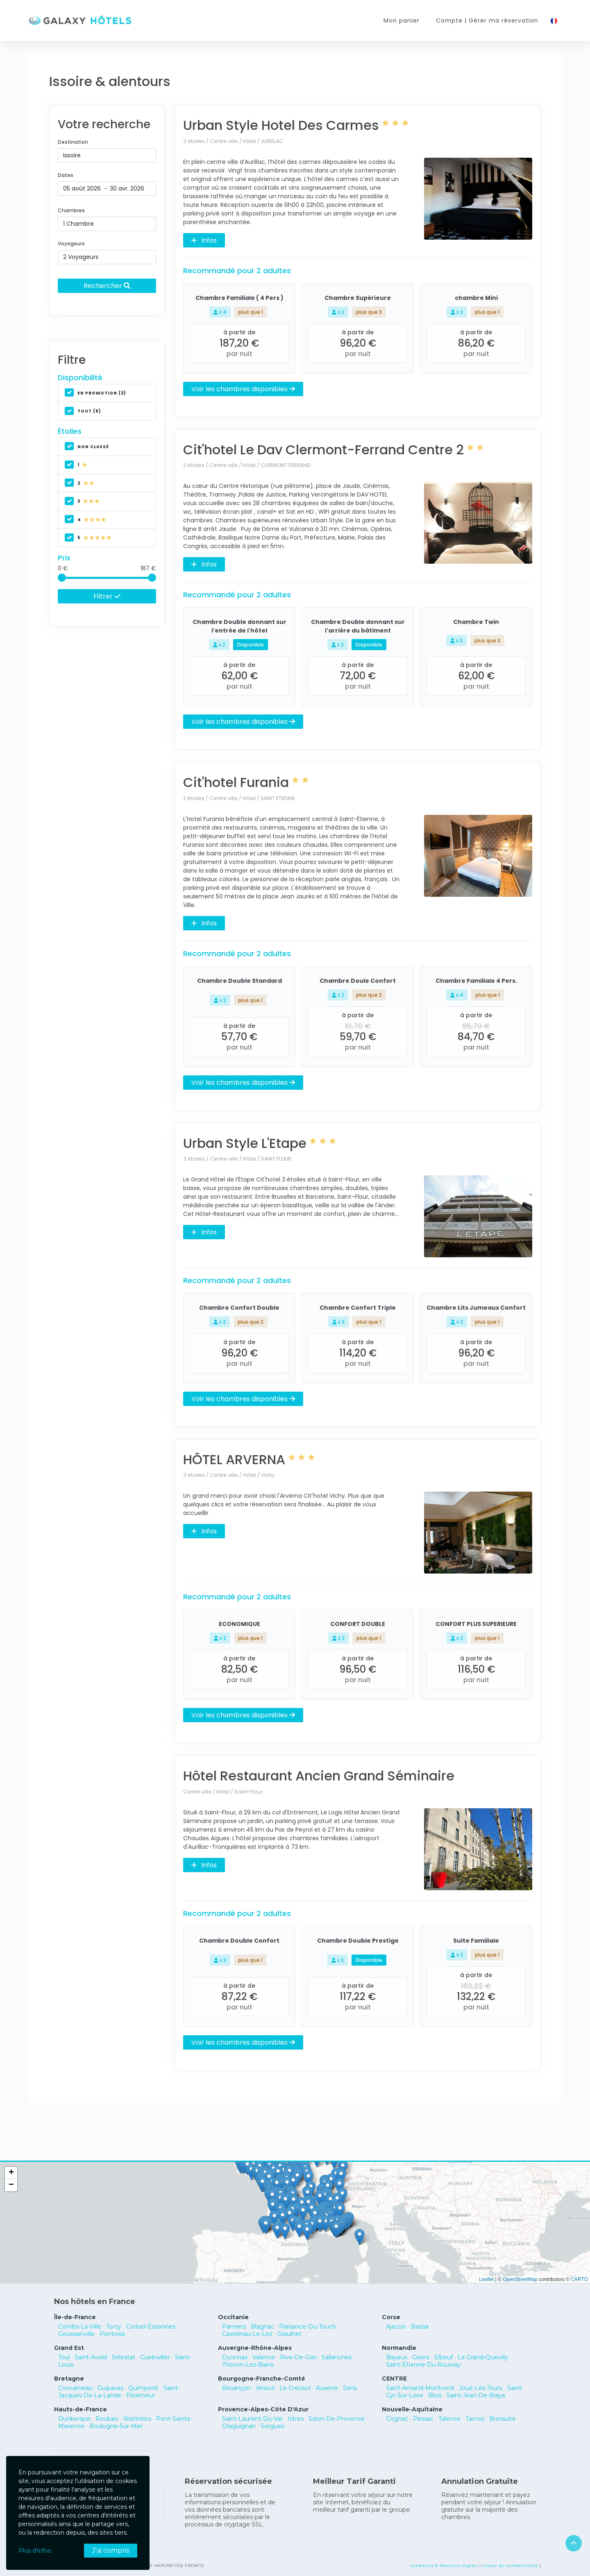 Image resolution: width=590 pixels, height=2576 pixels. Describe the element at coordinates (396, 2357) in the screenshot. I see `Bayeux` at that location.